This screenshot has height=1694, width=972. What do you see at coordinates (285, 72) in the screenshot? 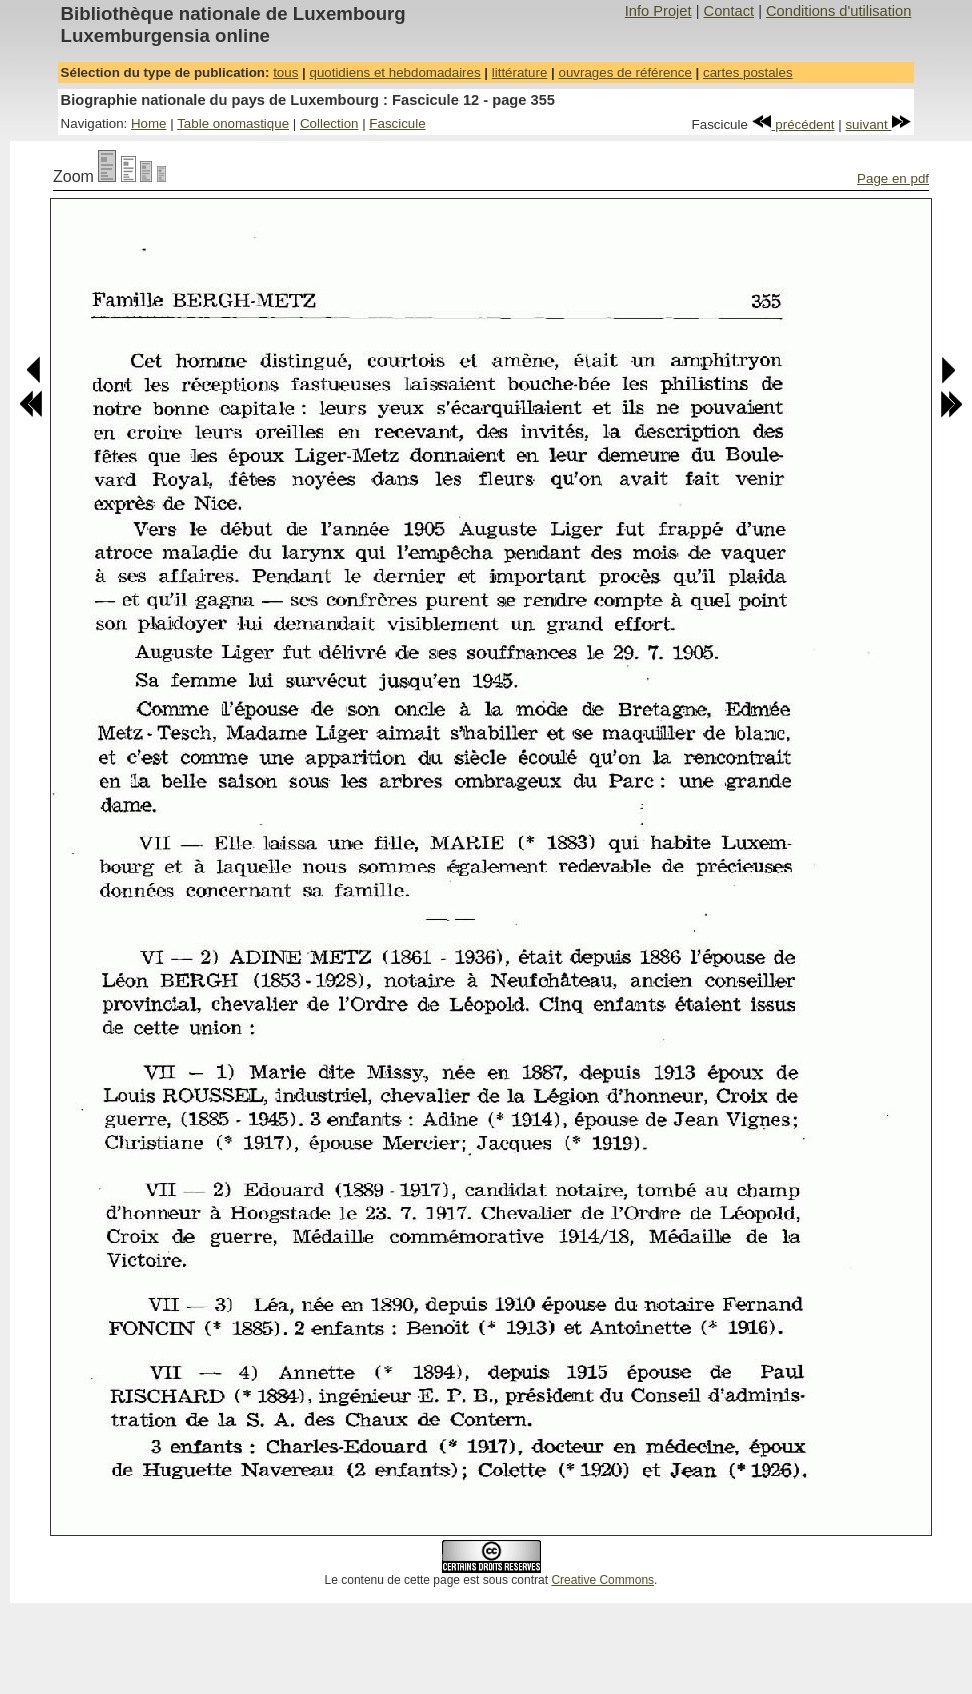
I see `tous` at bounding box center [285, 72].